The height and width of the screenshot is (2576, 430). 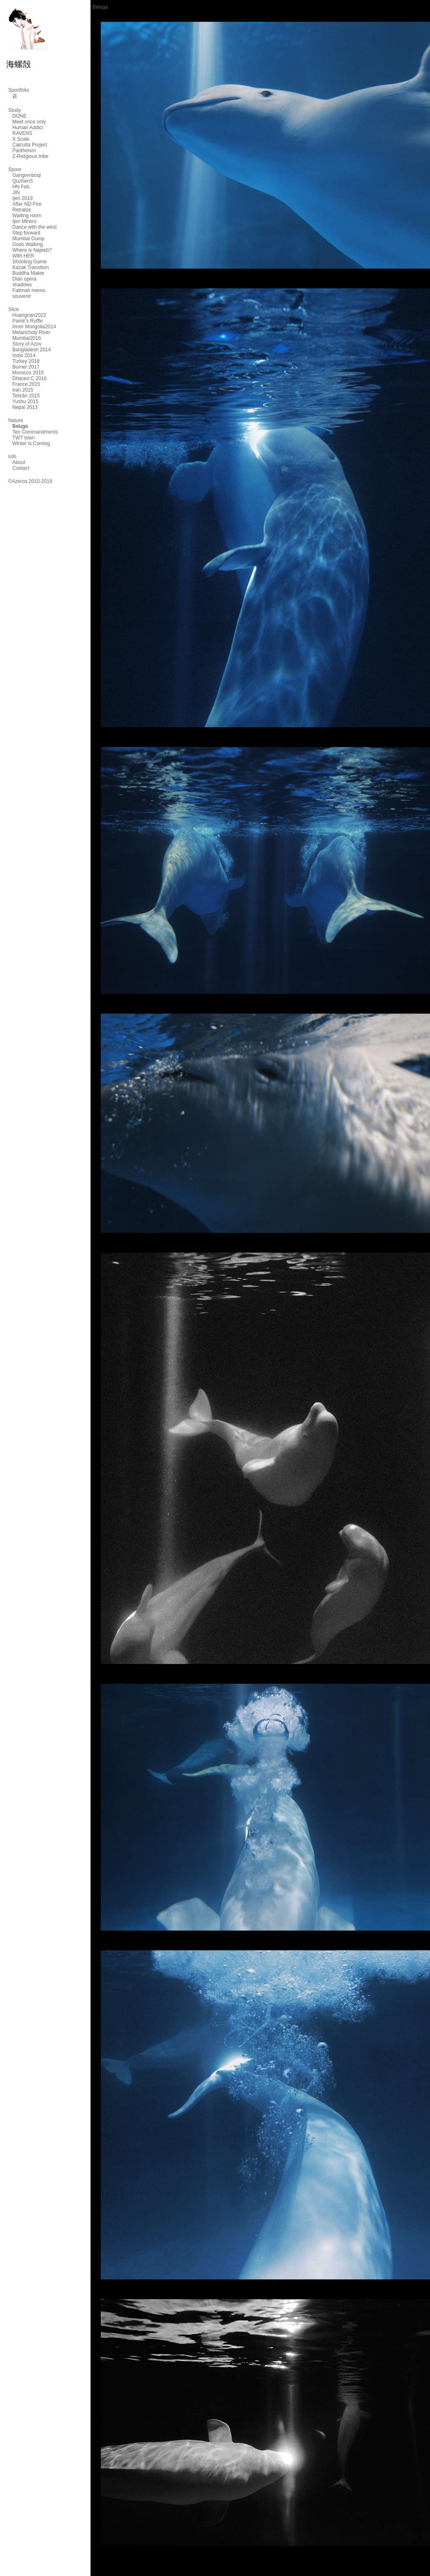 What do you see at coordinates (21, 187) in the screenshot?
I see `HN Feb.` at bounding box center [21, 187].